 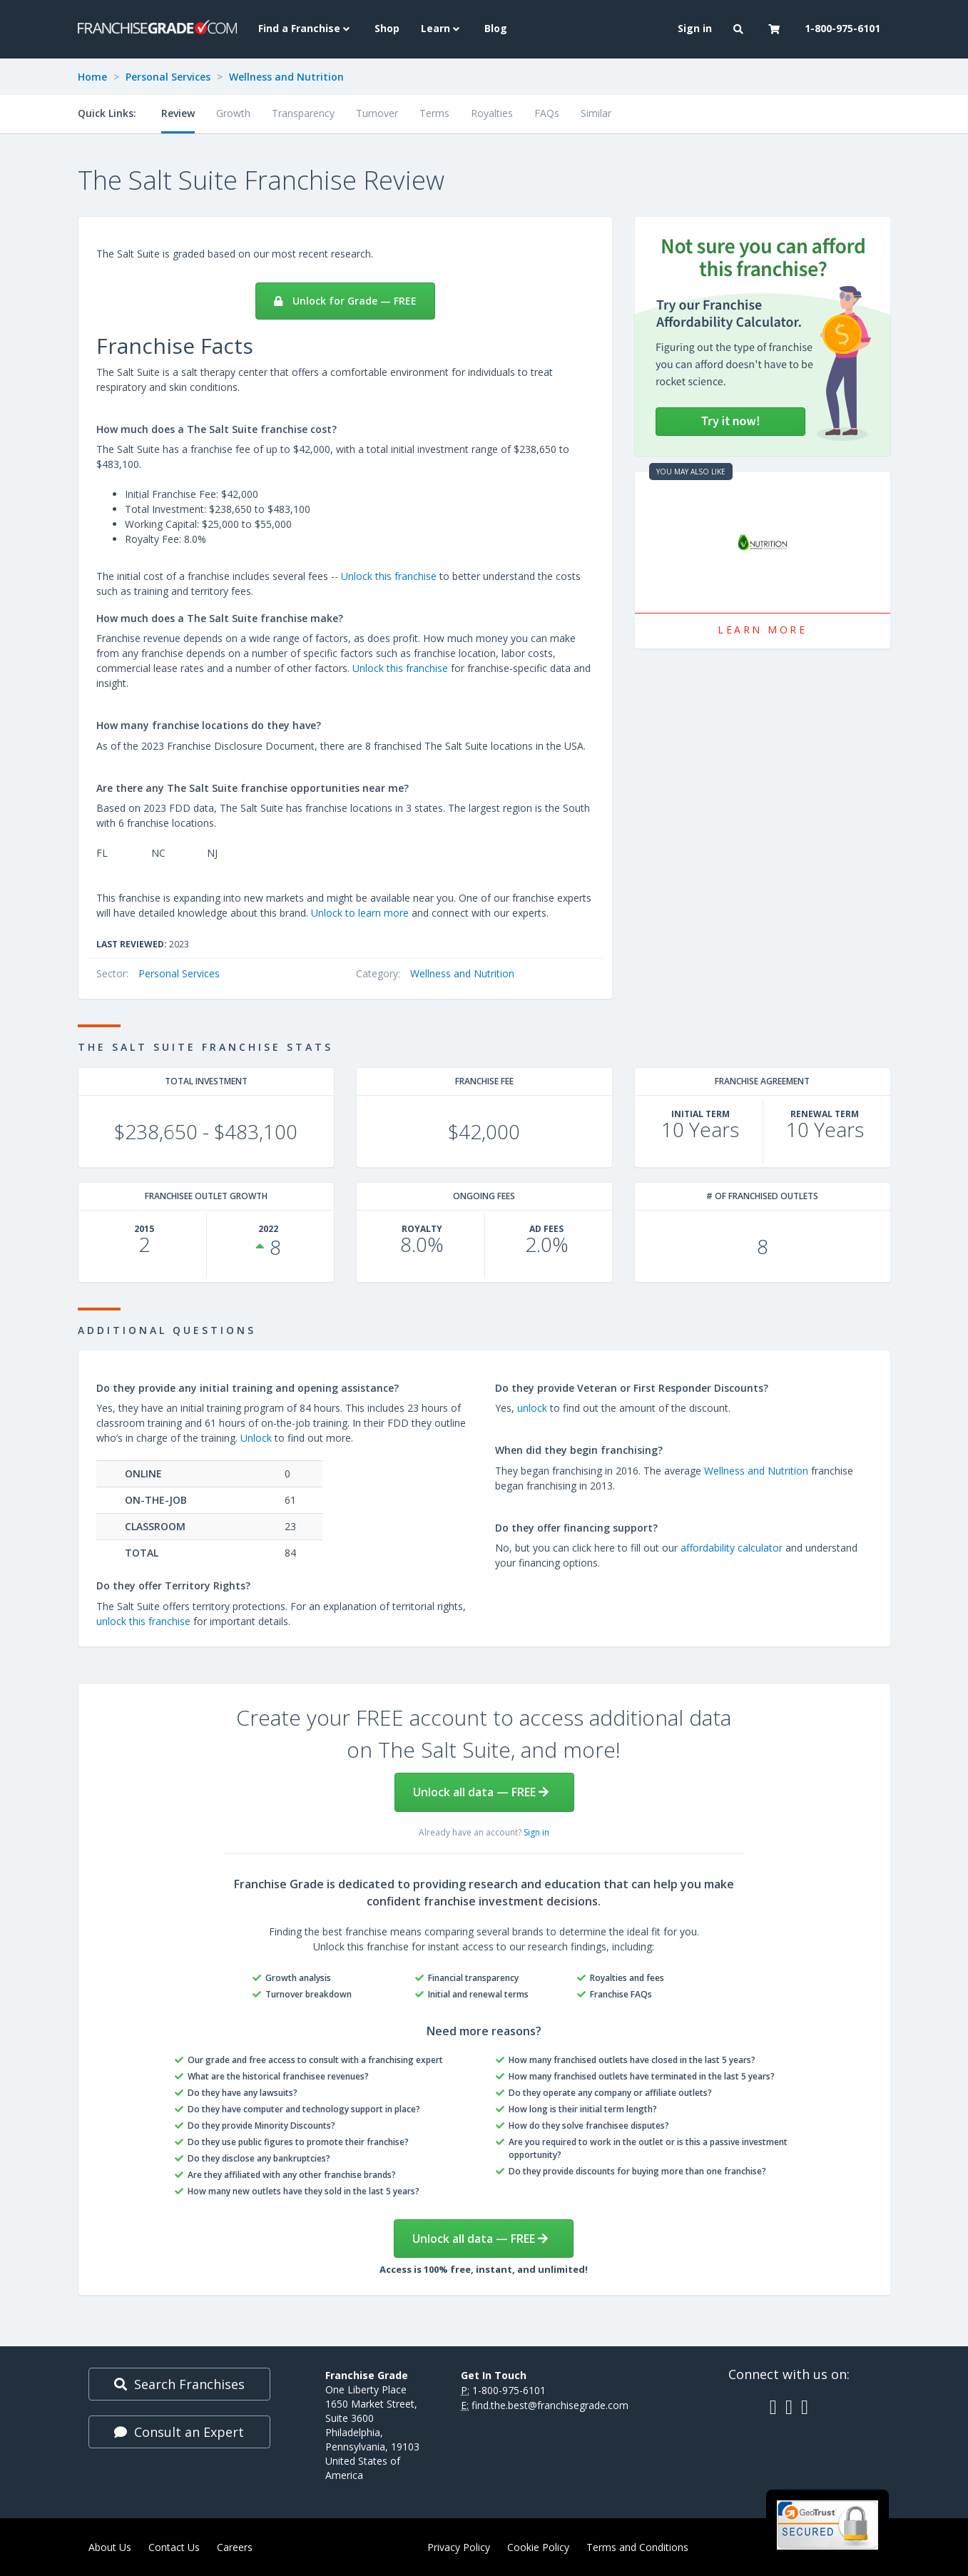 I want to click on Unlock to learn more, so click(x=360, y=913).